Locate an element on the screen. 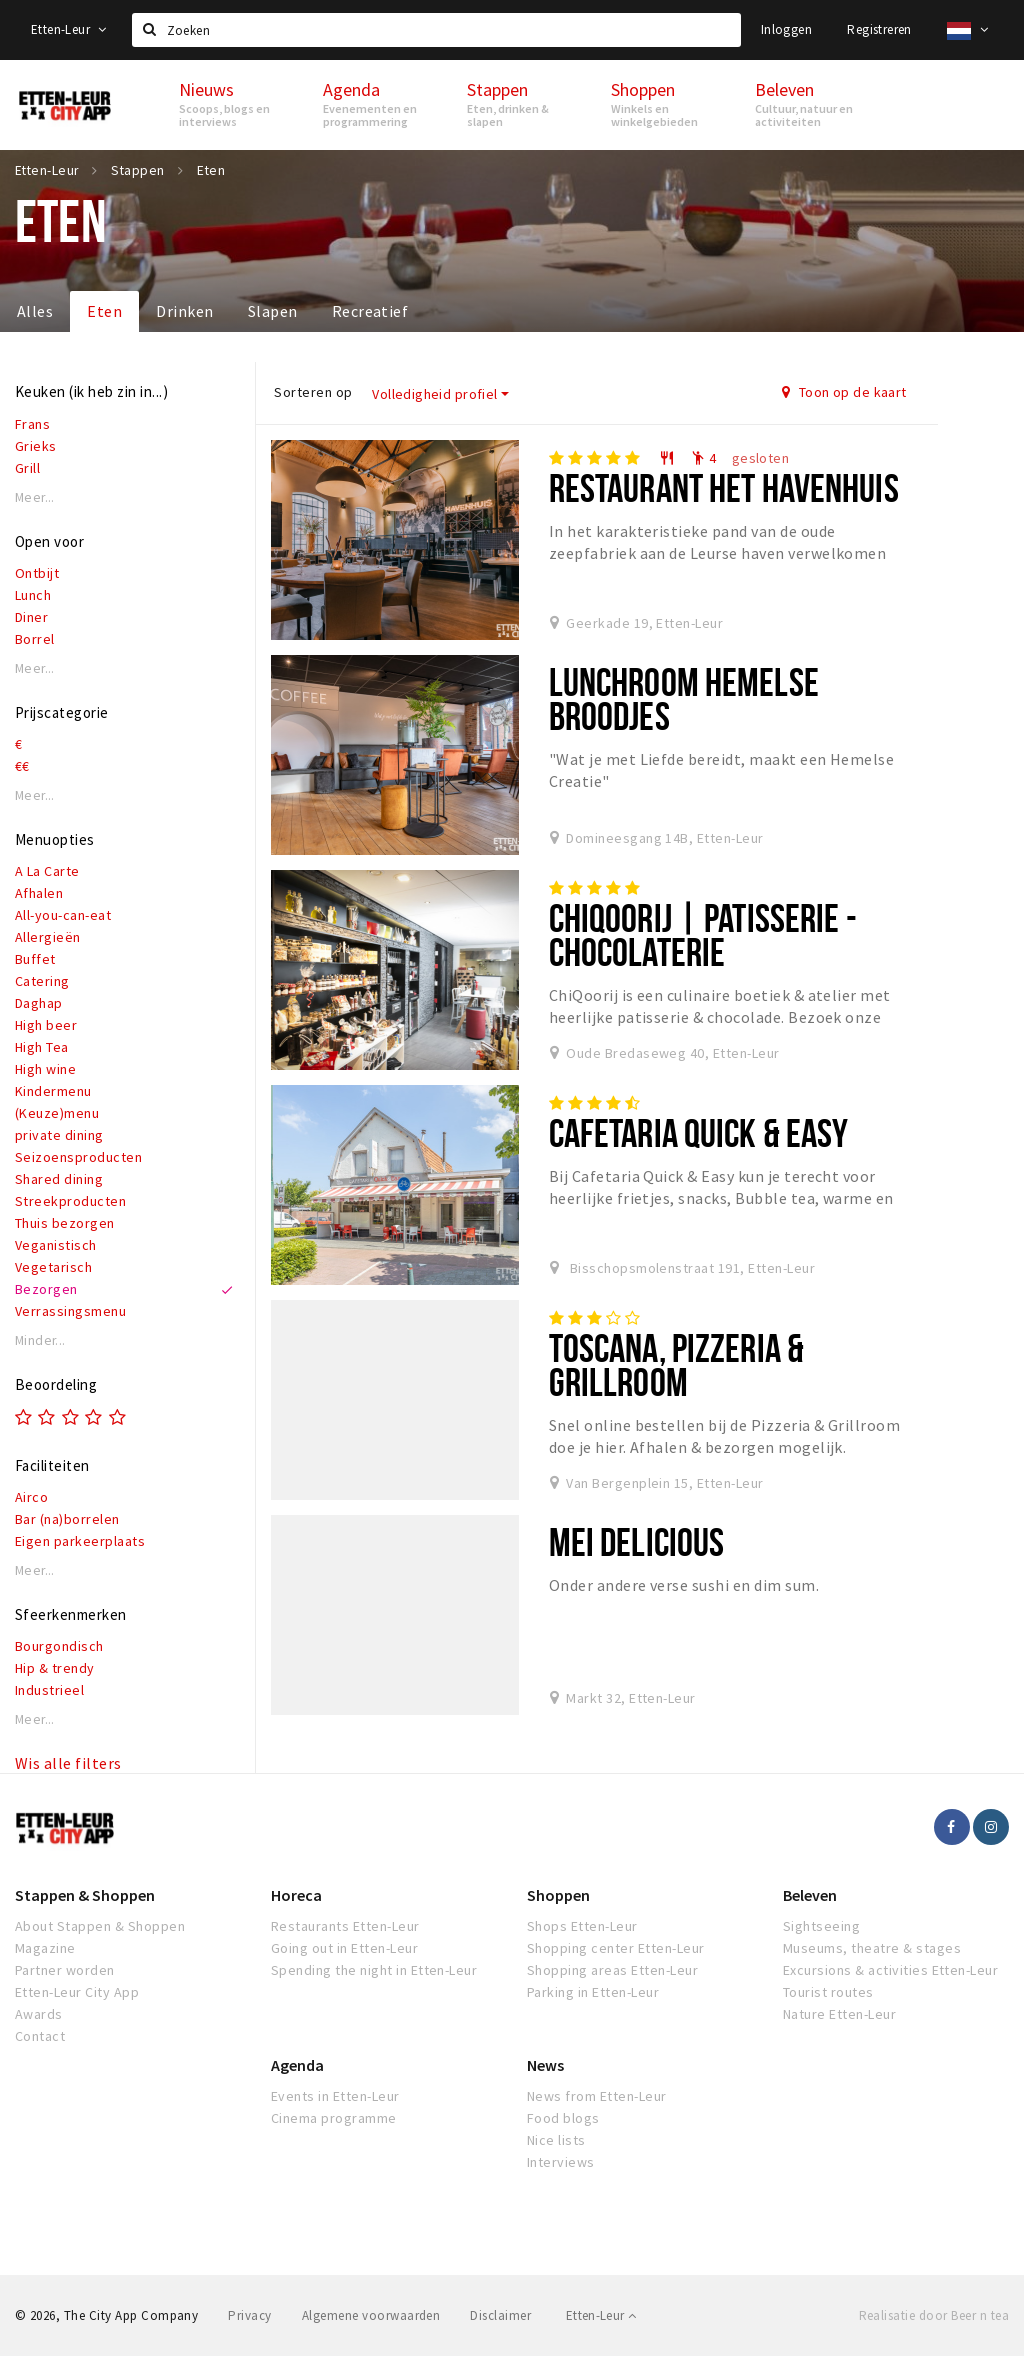  Lunchroom Hemelse Broodjes is located at coordinates (684, 698).